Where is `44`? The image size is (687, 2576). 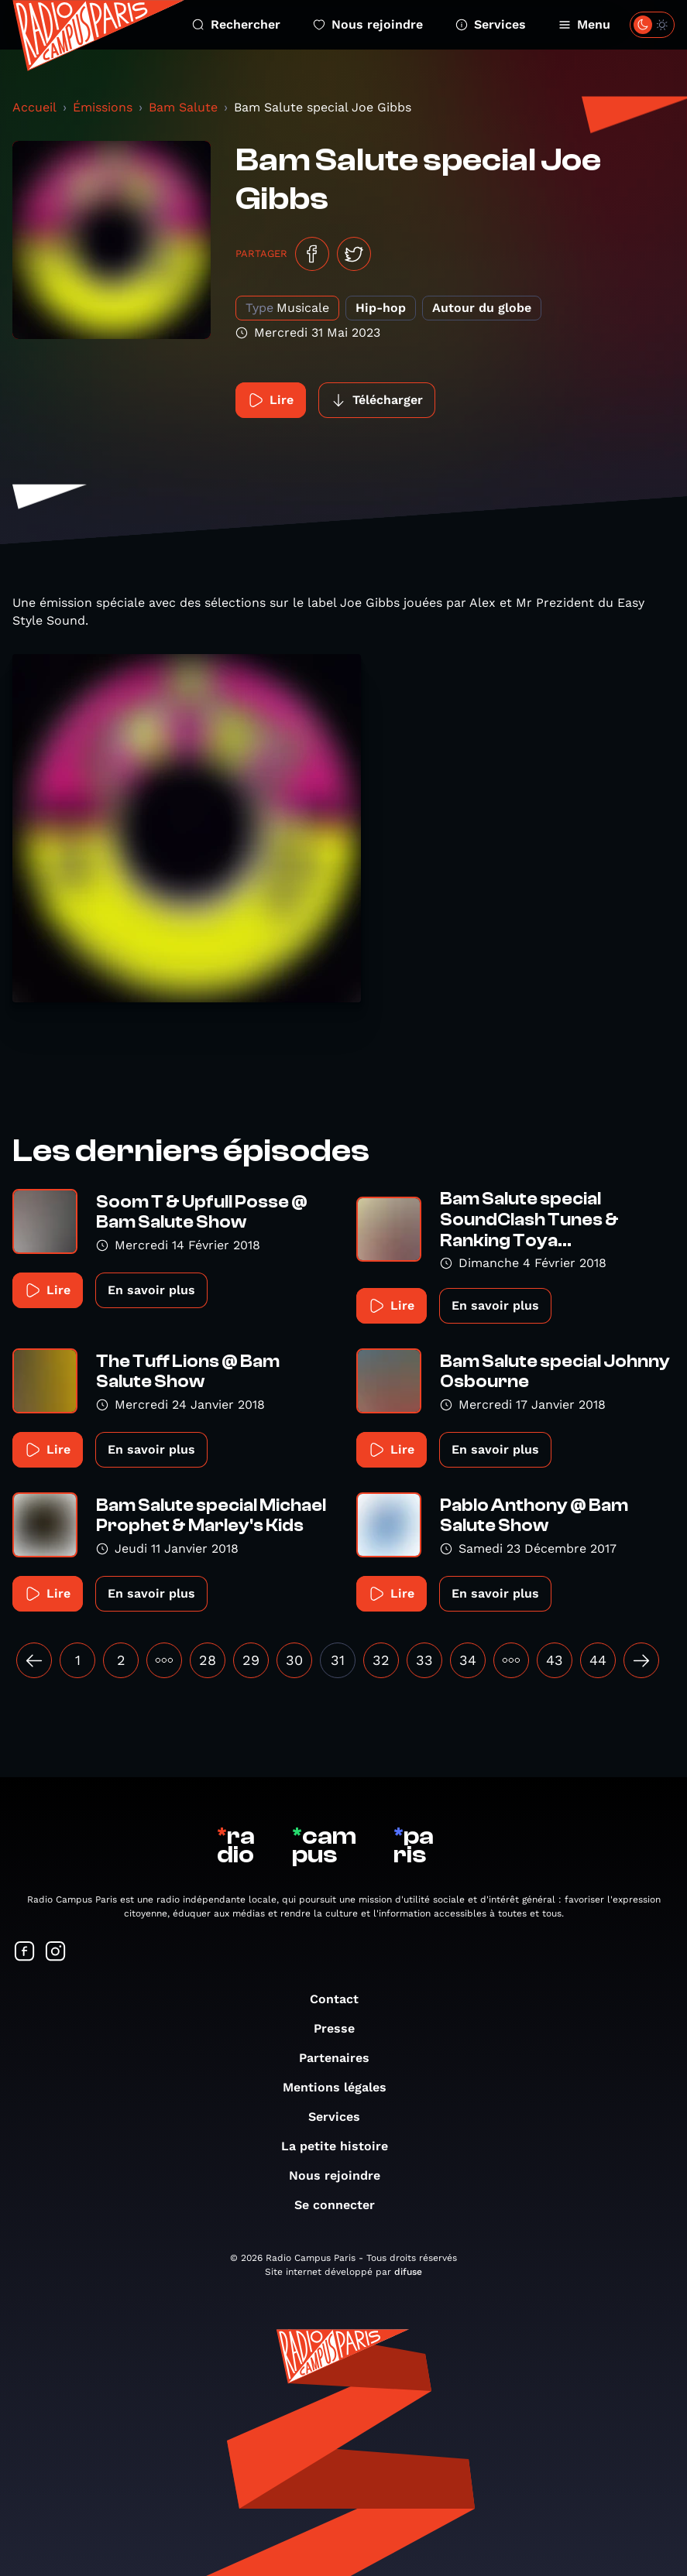 44 is located at coordinates (597, 1660).